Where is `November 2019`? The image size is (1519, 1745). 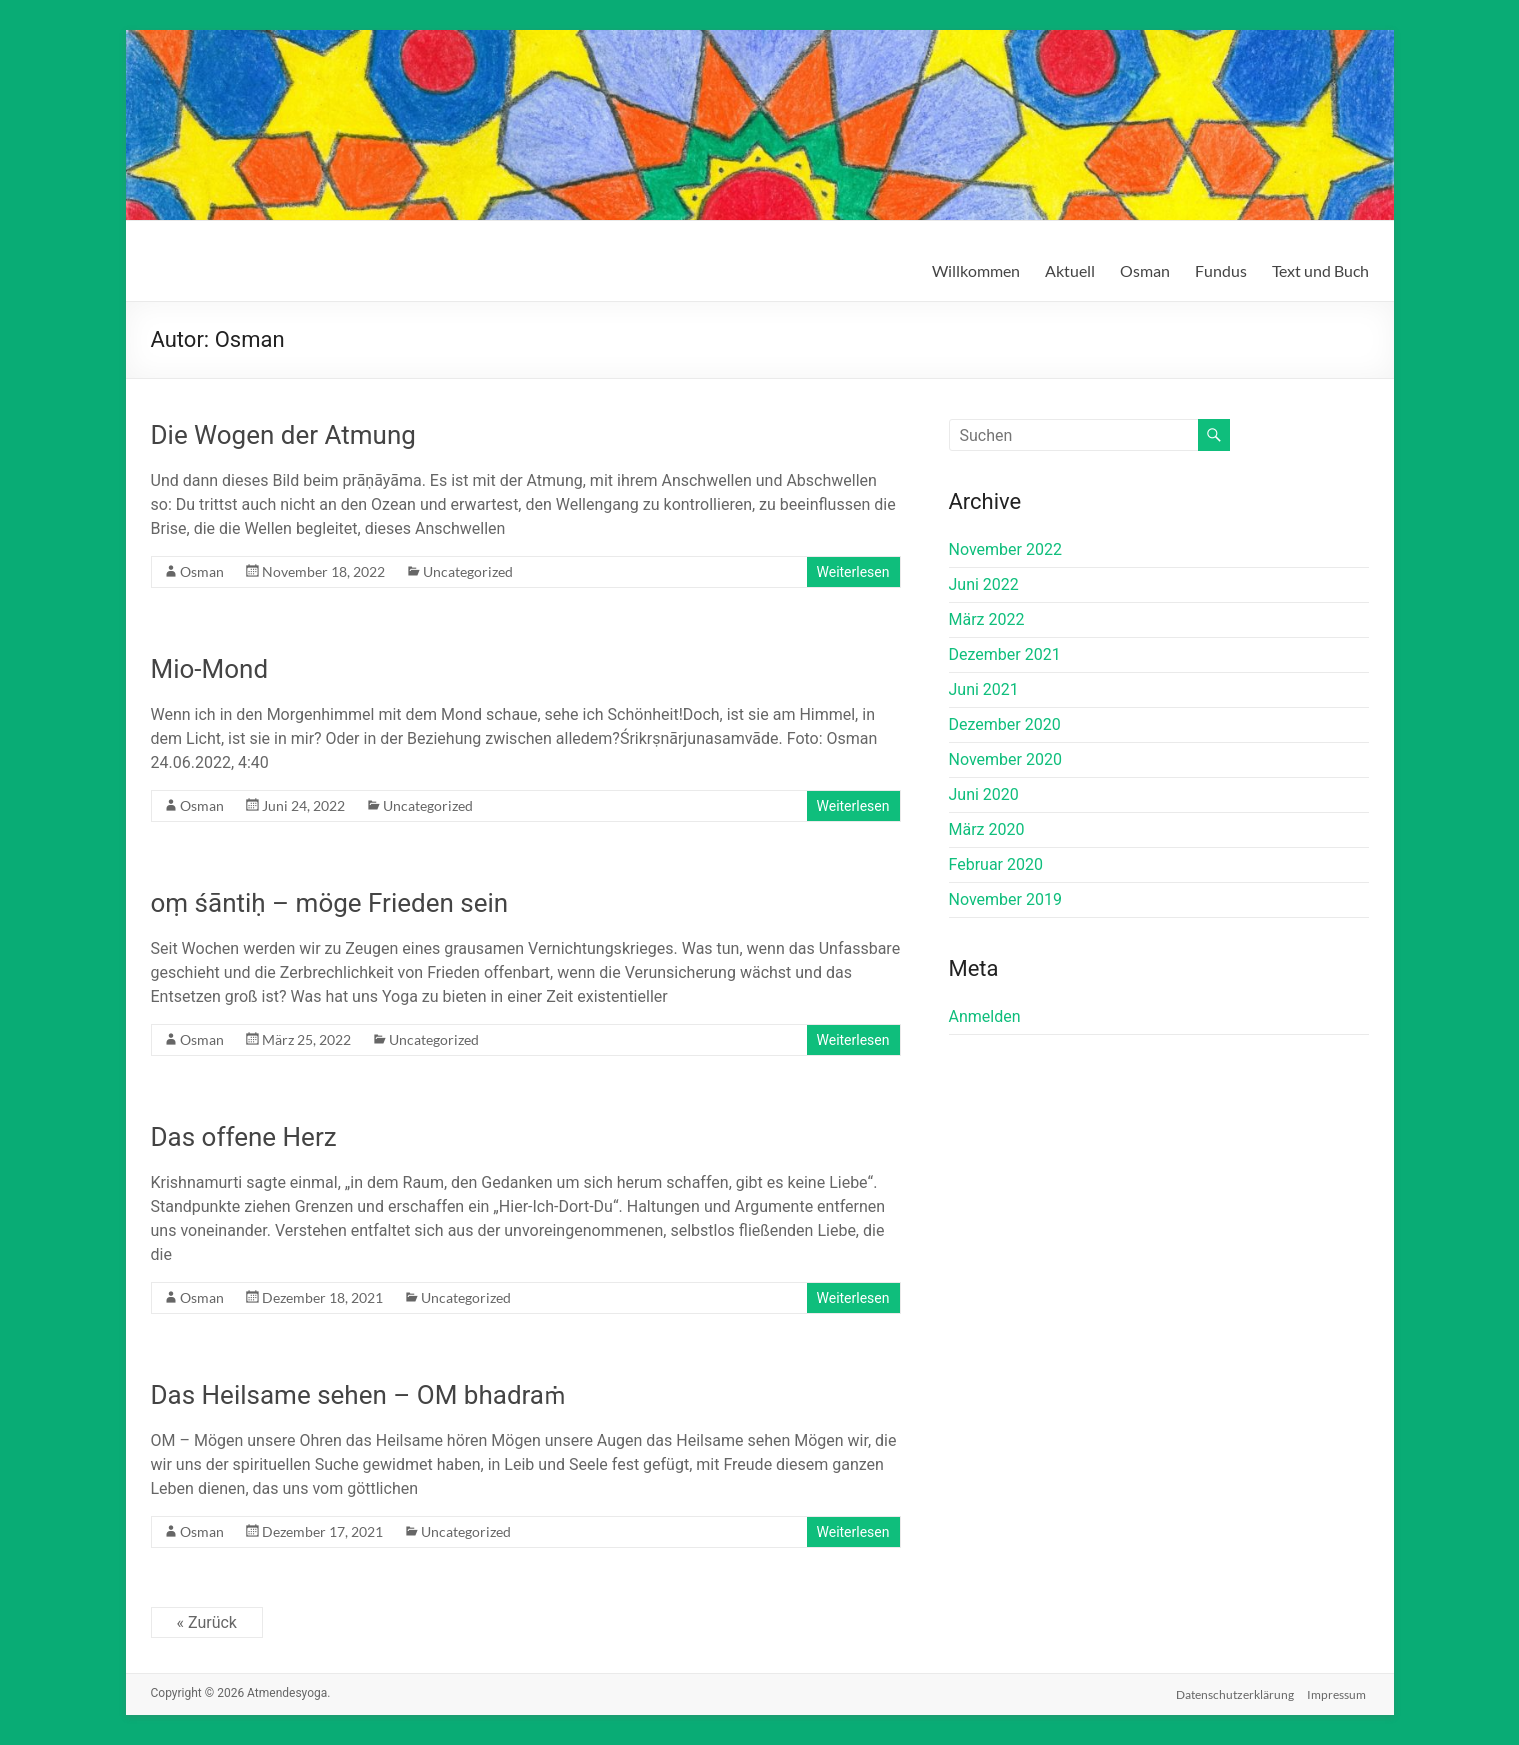 November 2019 is located at coordinates (1005, 899).